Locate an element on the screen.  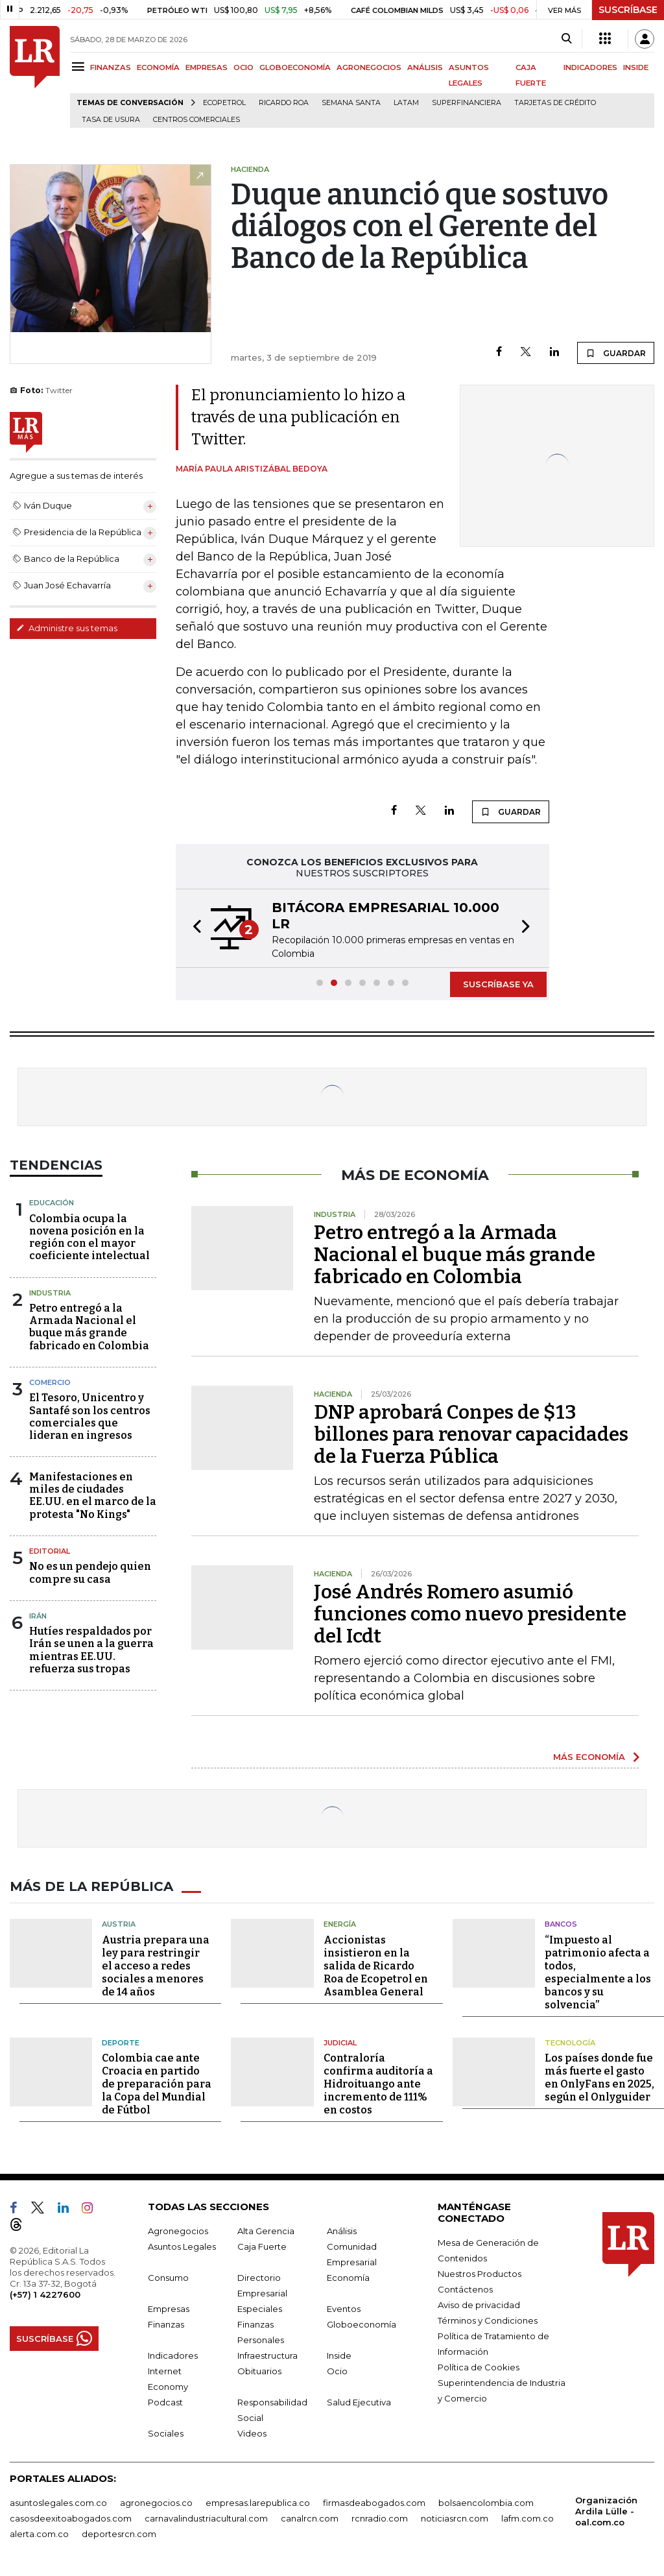
Obituarios is located at coordinates (259, 2371).